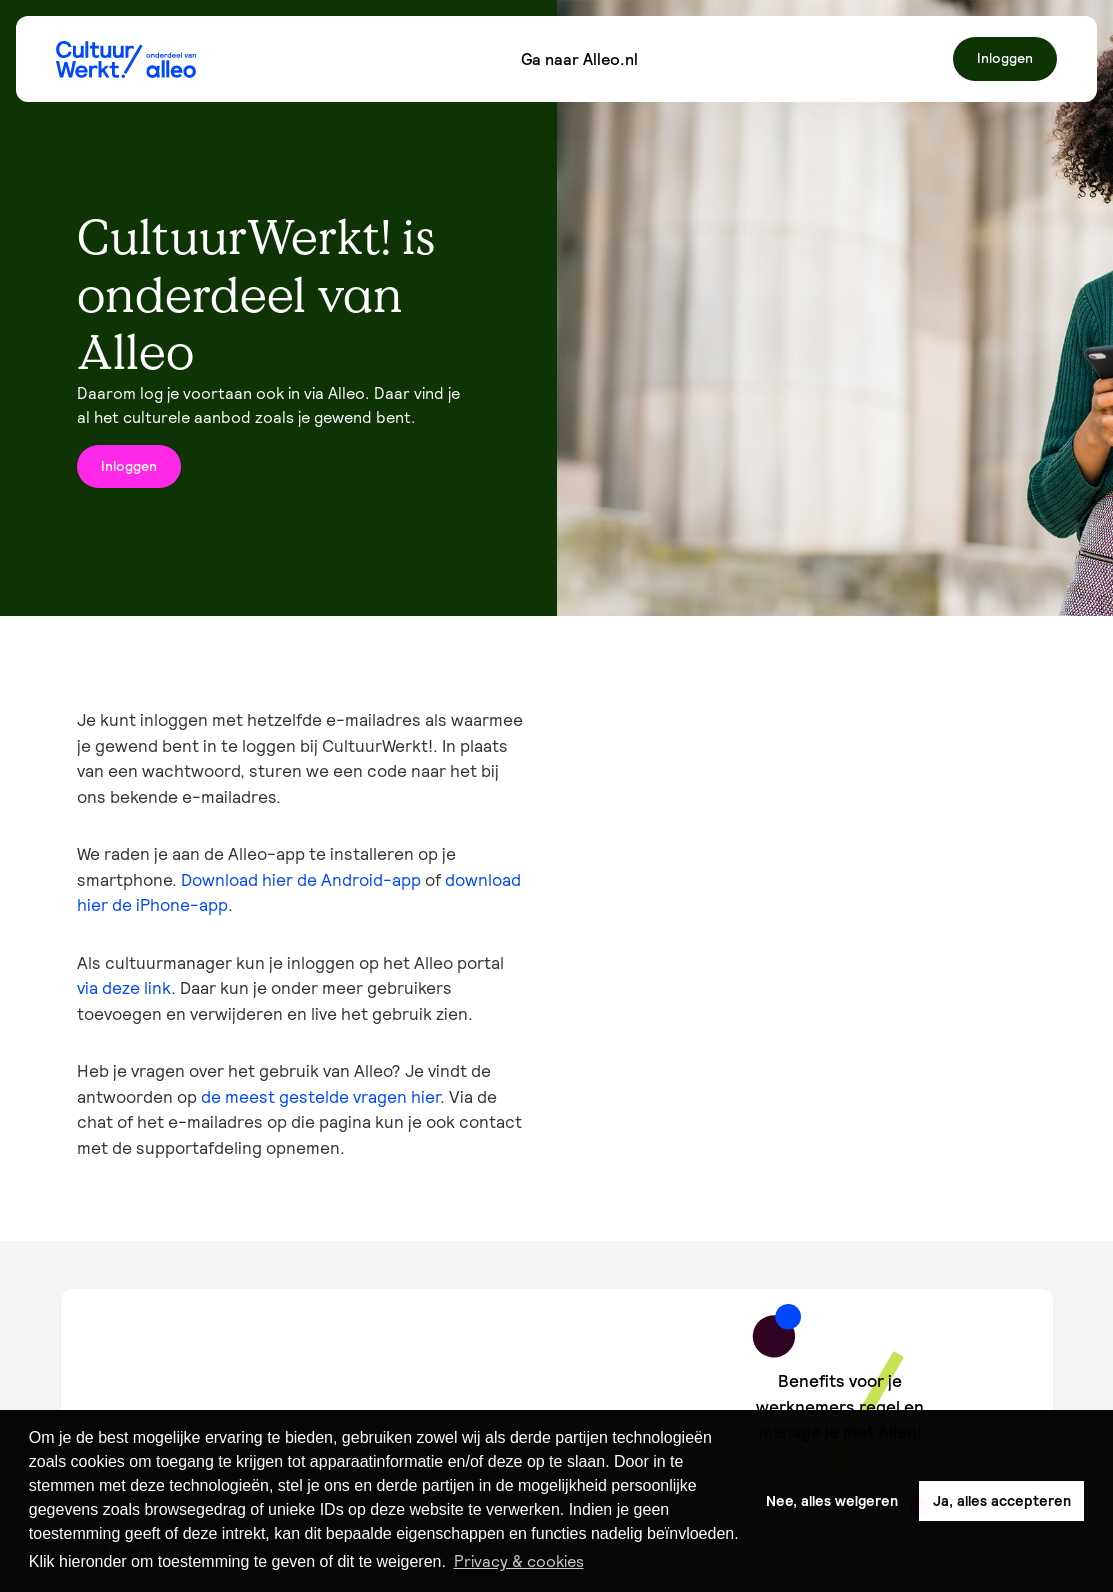  I want to click on Inloggen, so click(1005, 58).